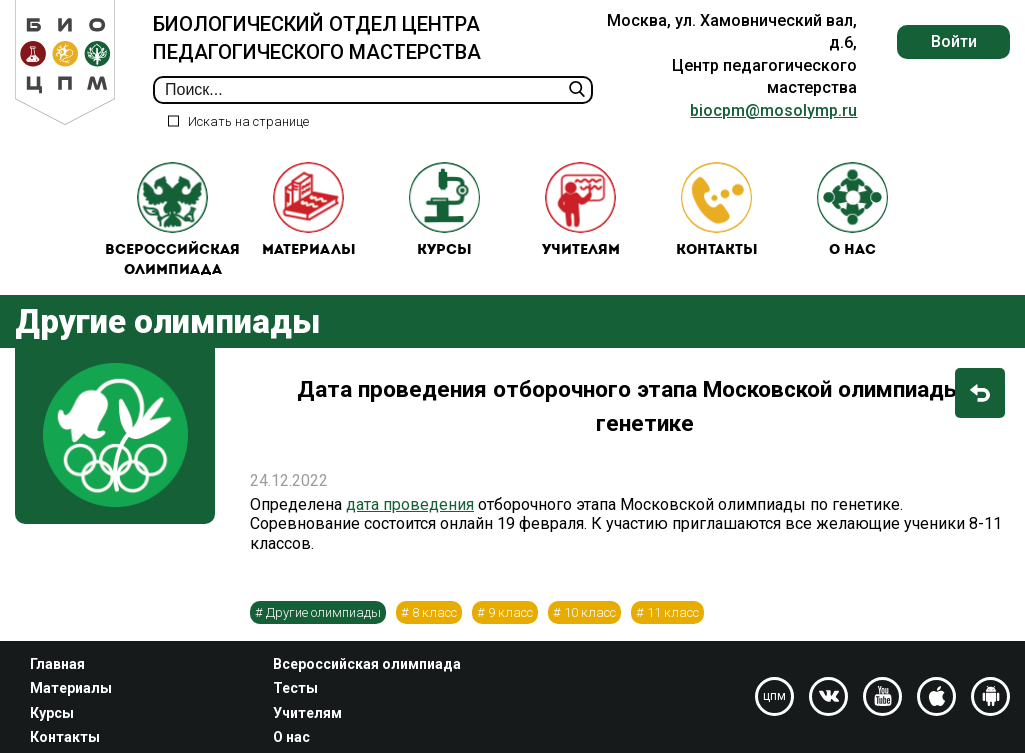 This screenshot has width=1025, height=753. I want to click on 8 класс, so click(434, 617).